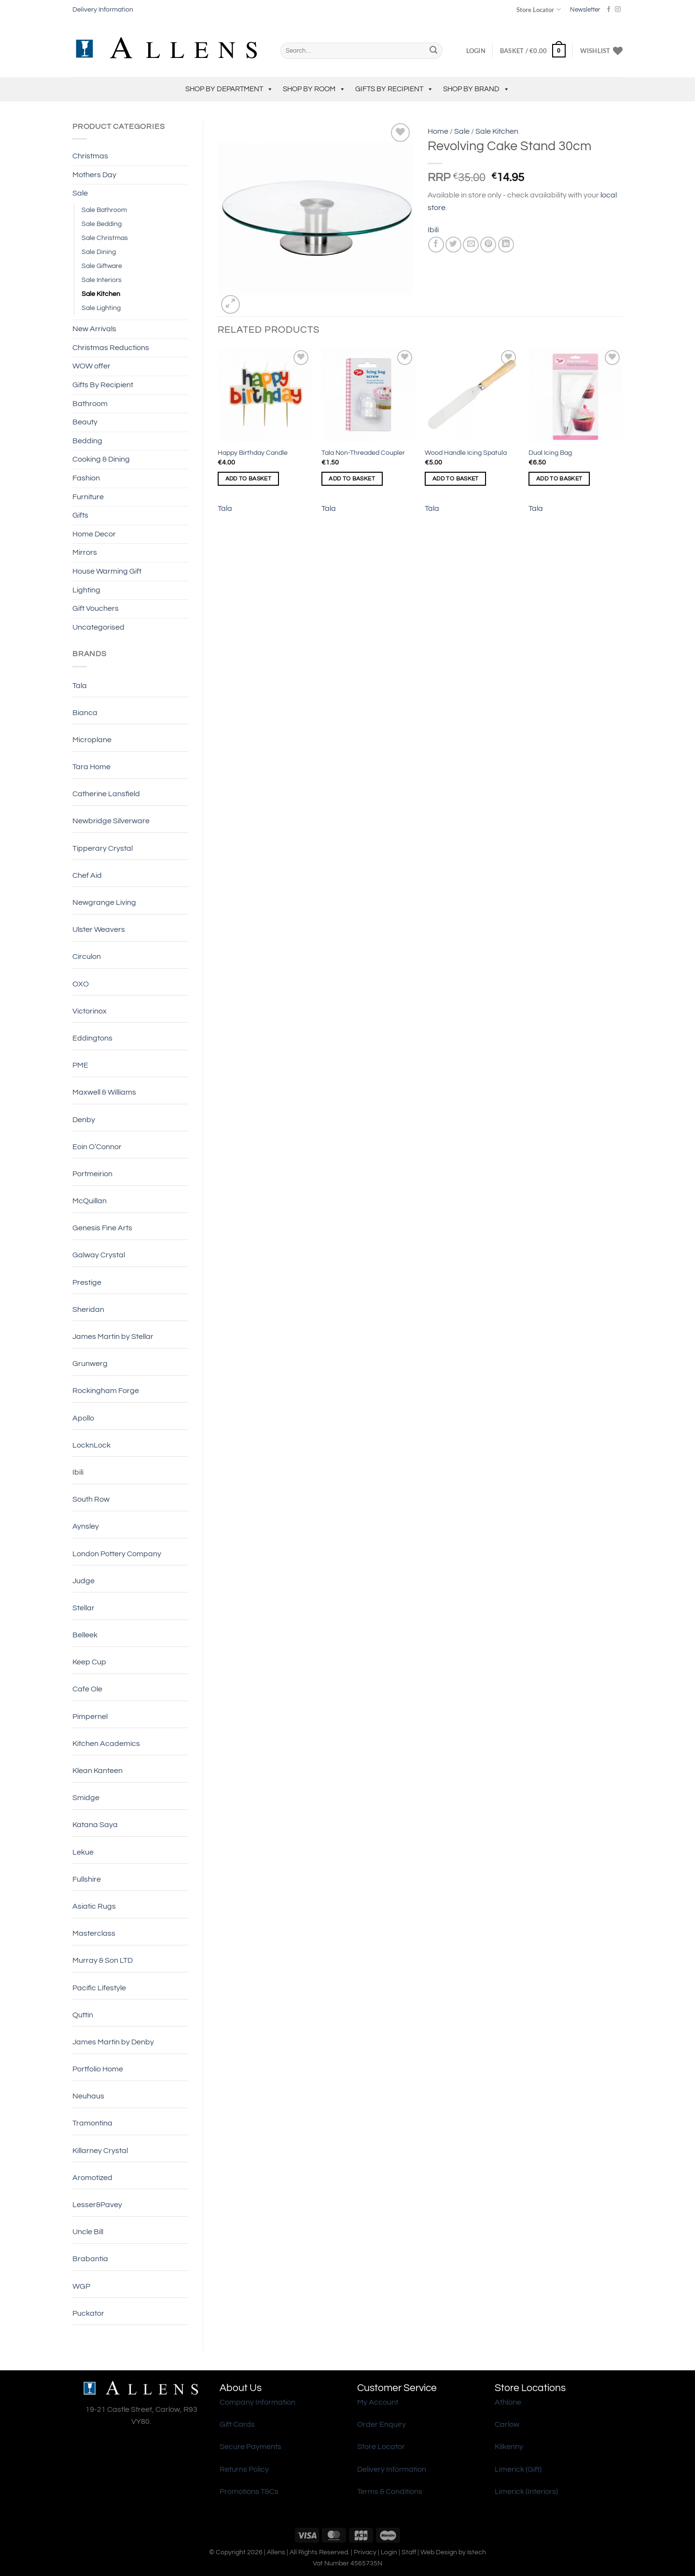 Image resolution: width=695 pixels, height=2576 pixels. What do you see at coordinates (91, 1499) in the screenshot?
I see `South Row` at bounding box center [91, 1499].